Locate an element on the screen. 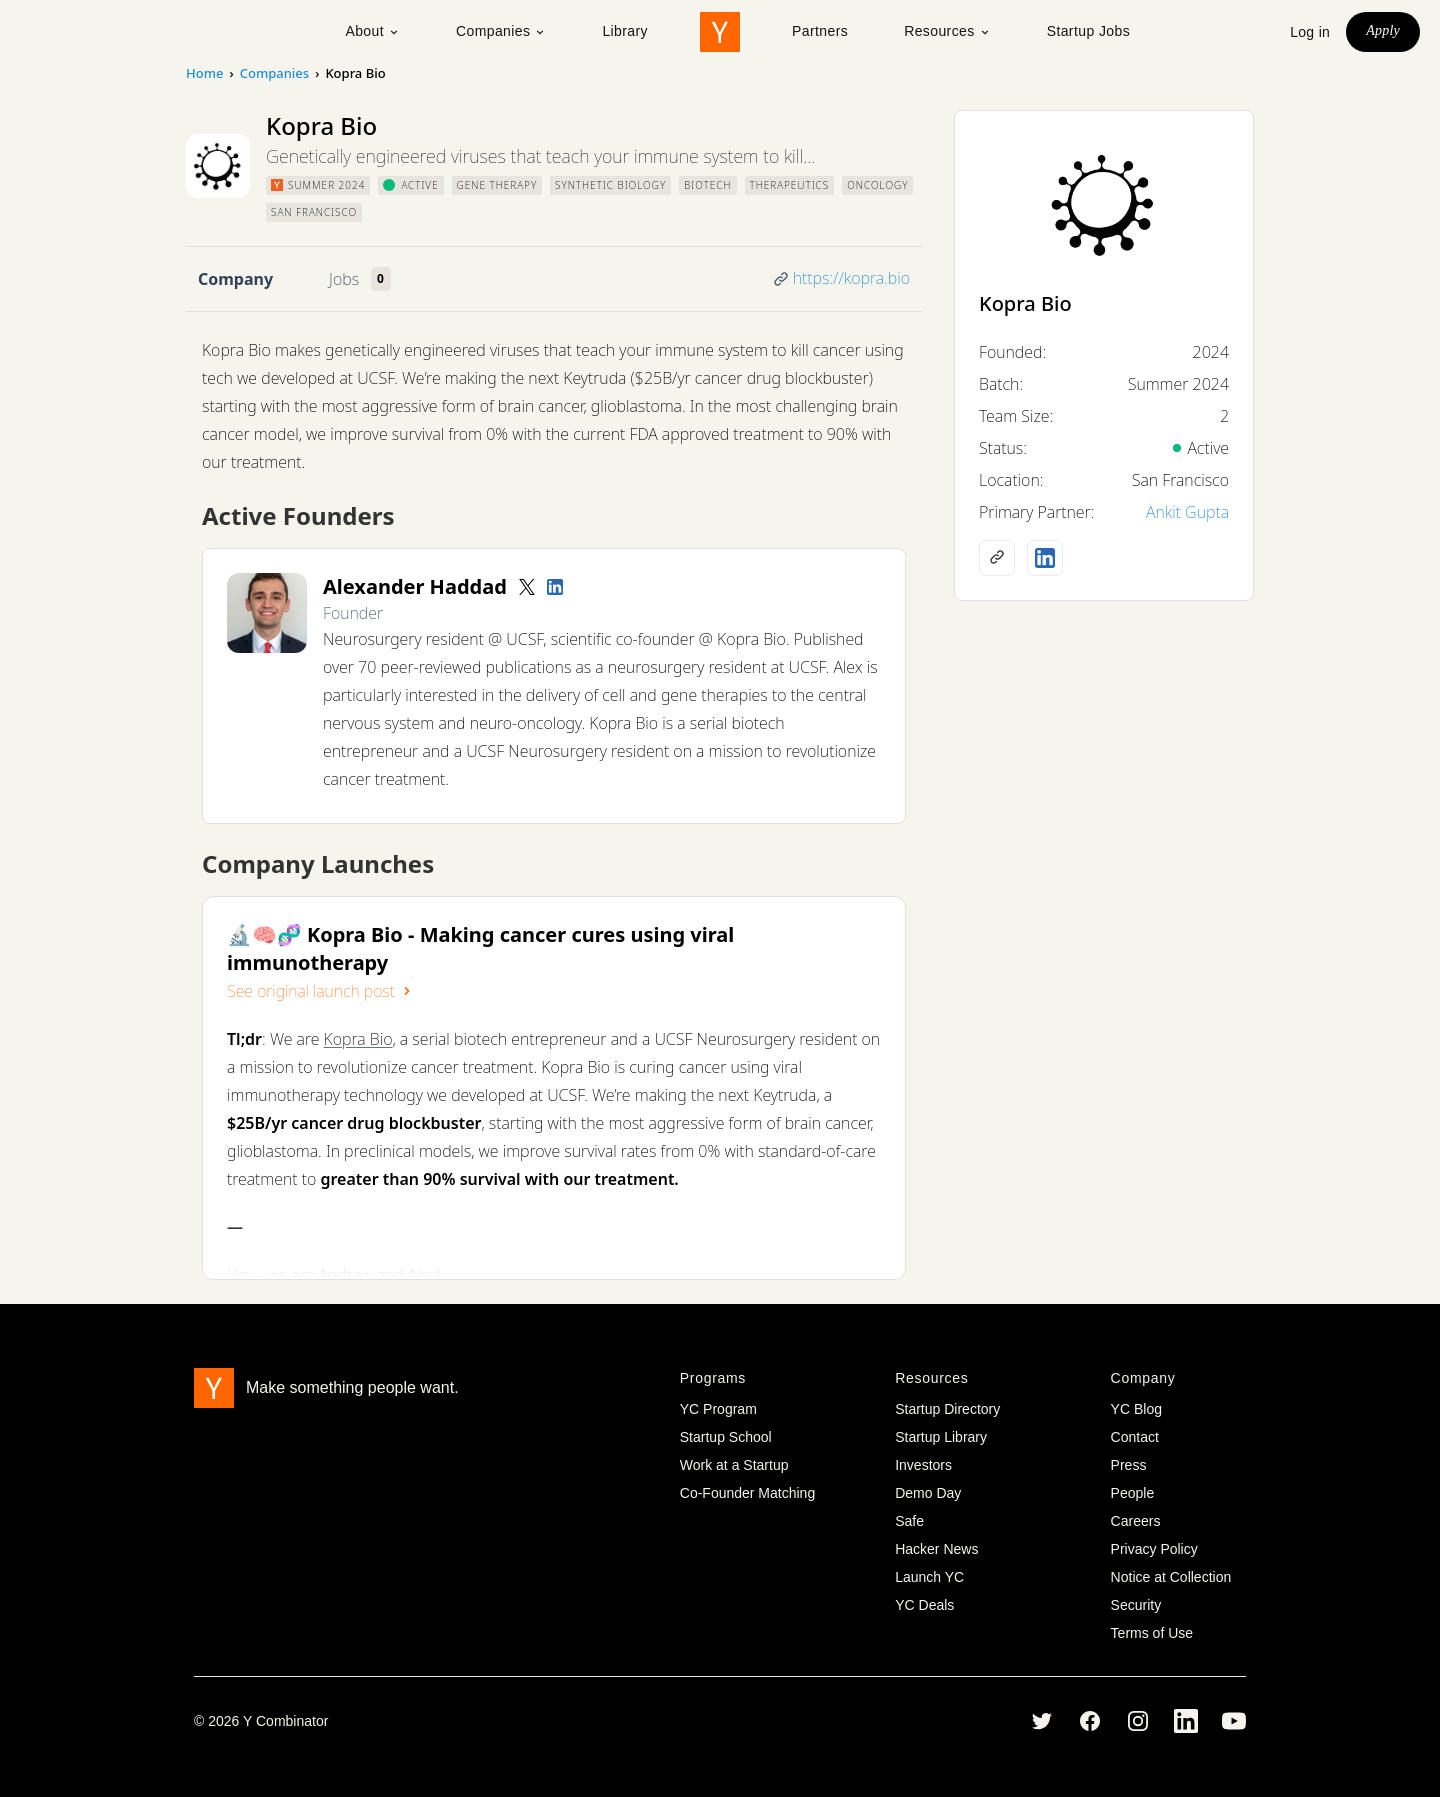 This screenshot has width=1440, height=1797. Startup Jobs is located at coordinates (1088, 31).